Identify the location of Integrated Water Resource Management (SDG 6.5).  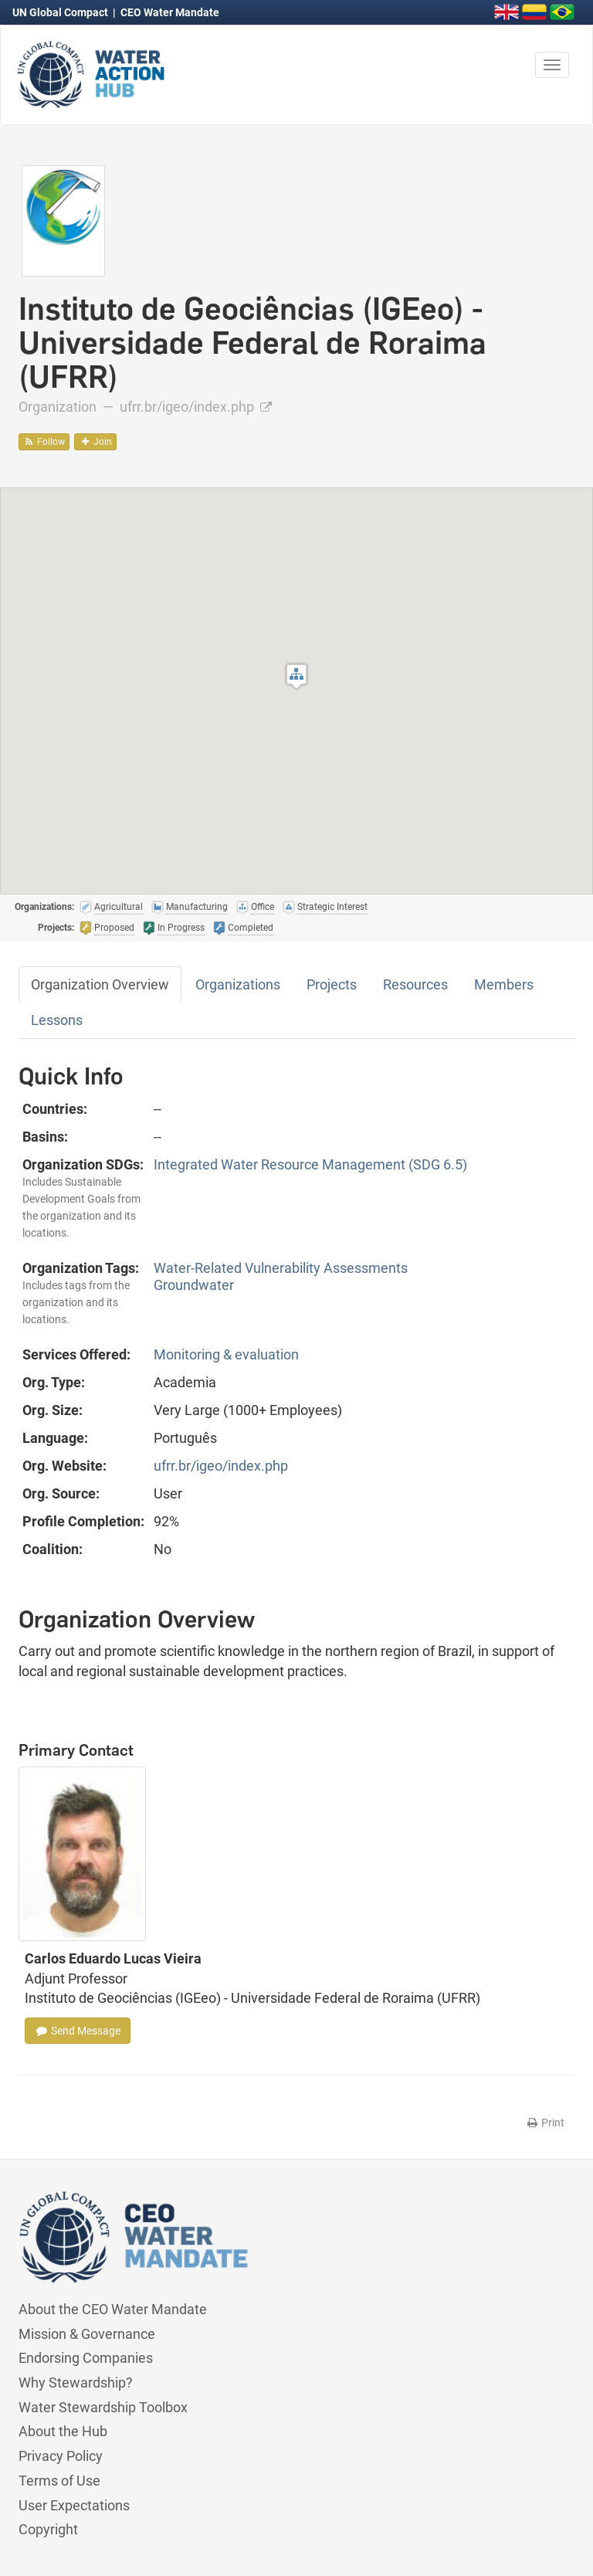
(310, 1164).